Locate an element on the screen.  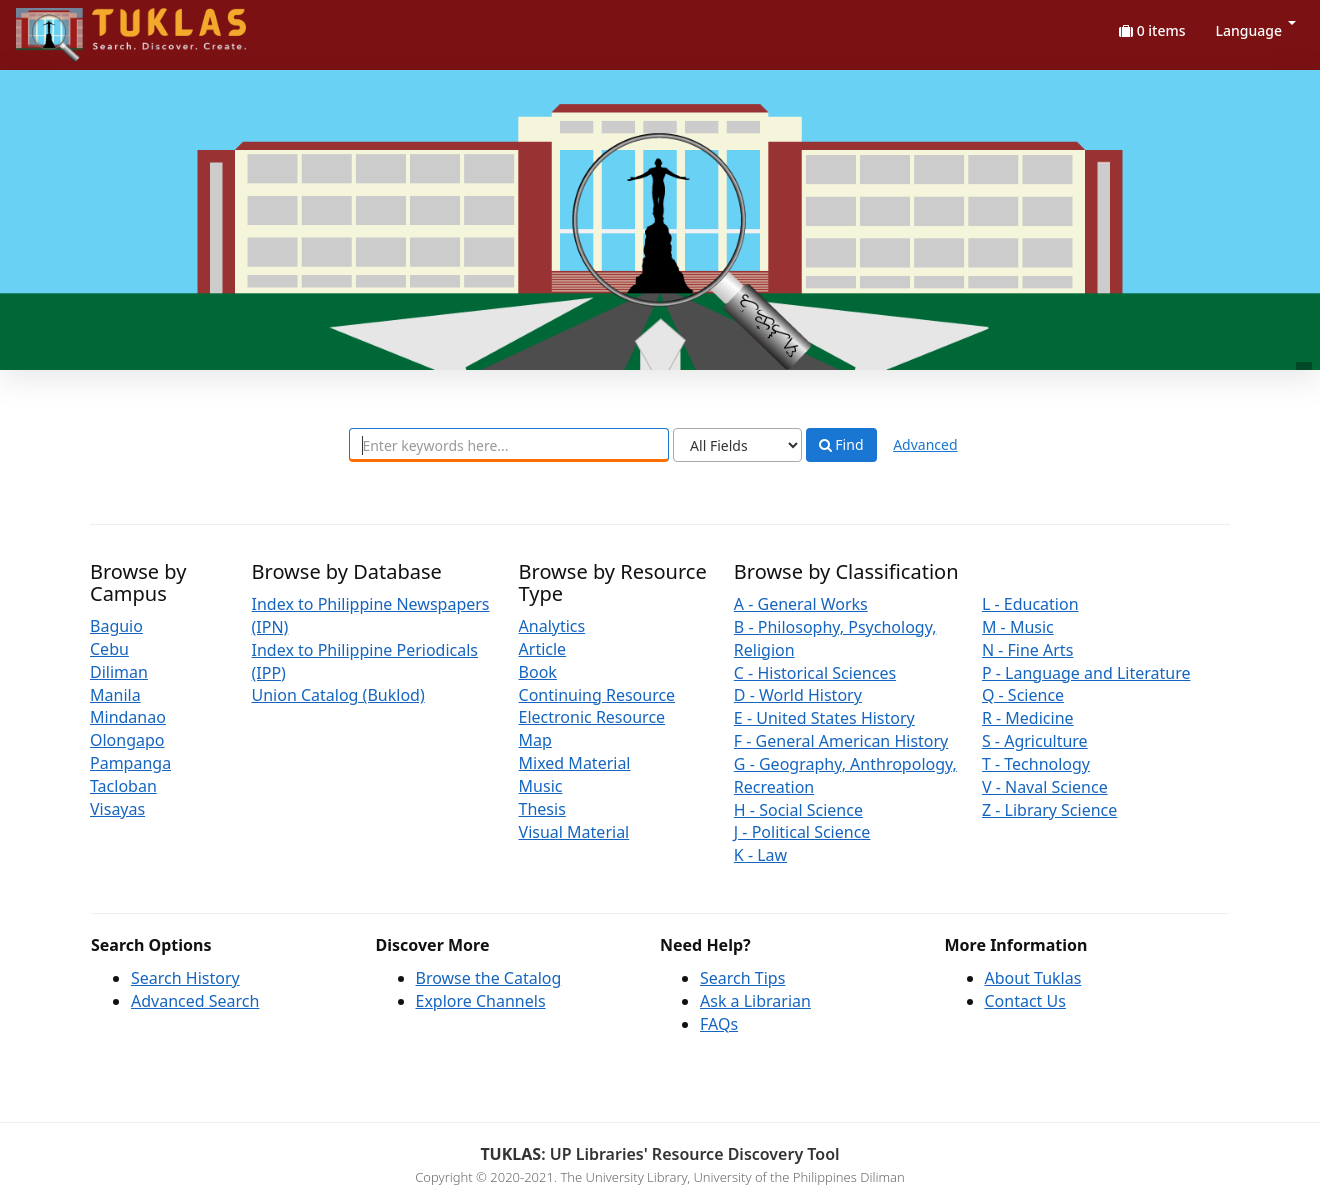
R - Medicine is located at coordinates (1028, 718).